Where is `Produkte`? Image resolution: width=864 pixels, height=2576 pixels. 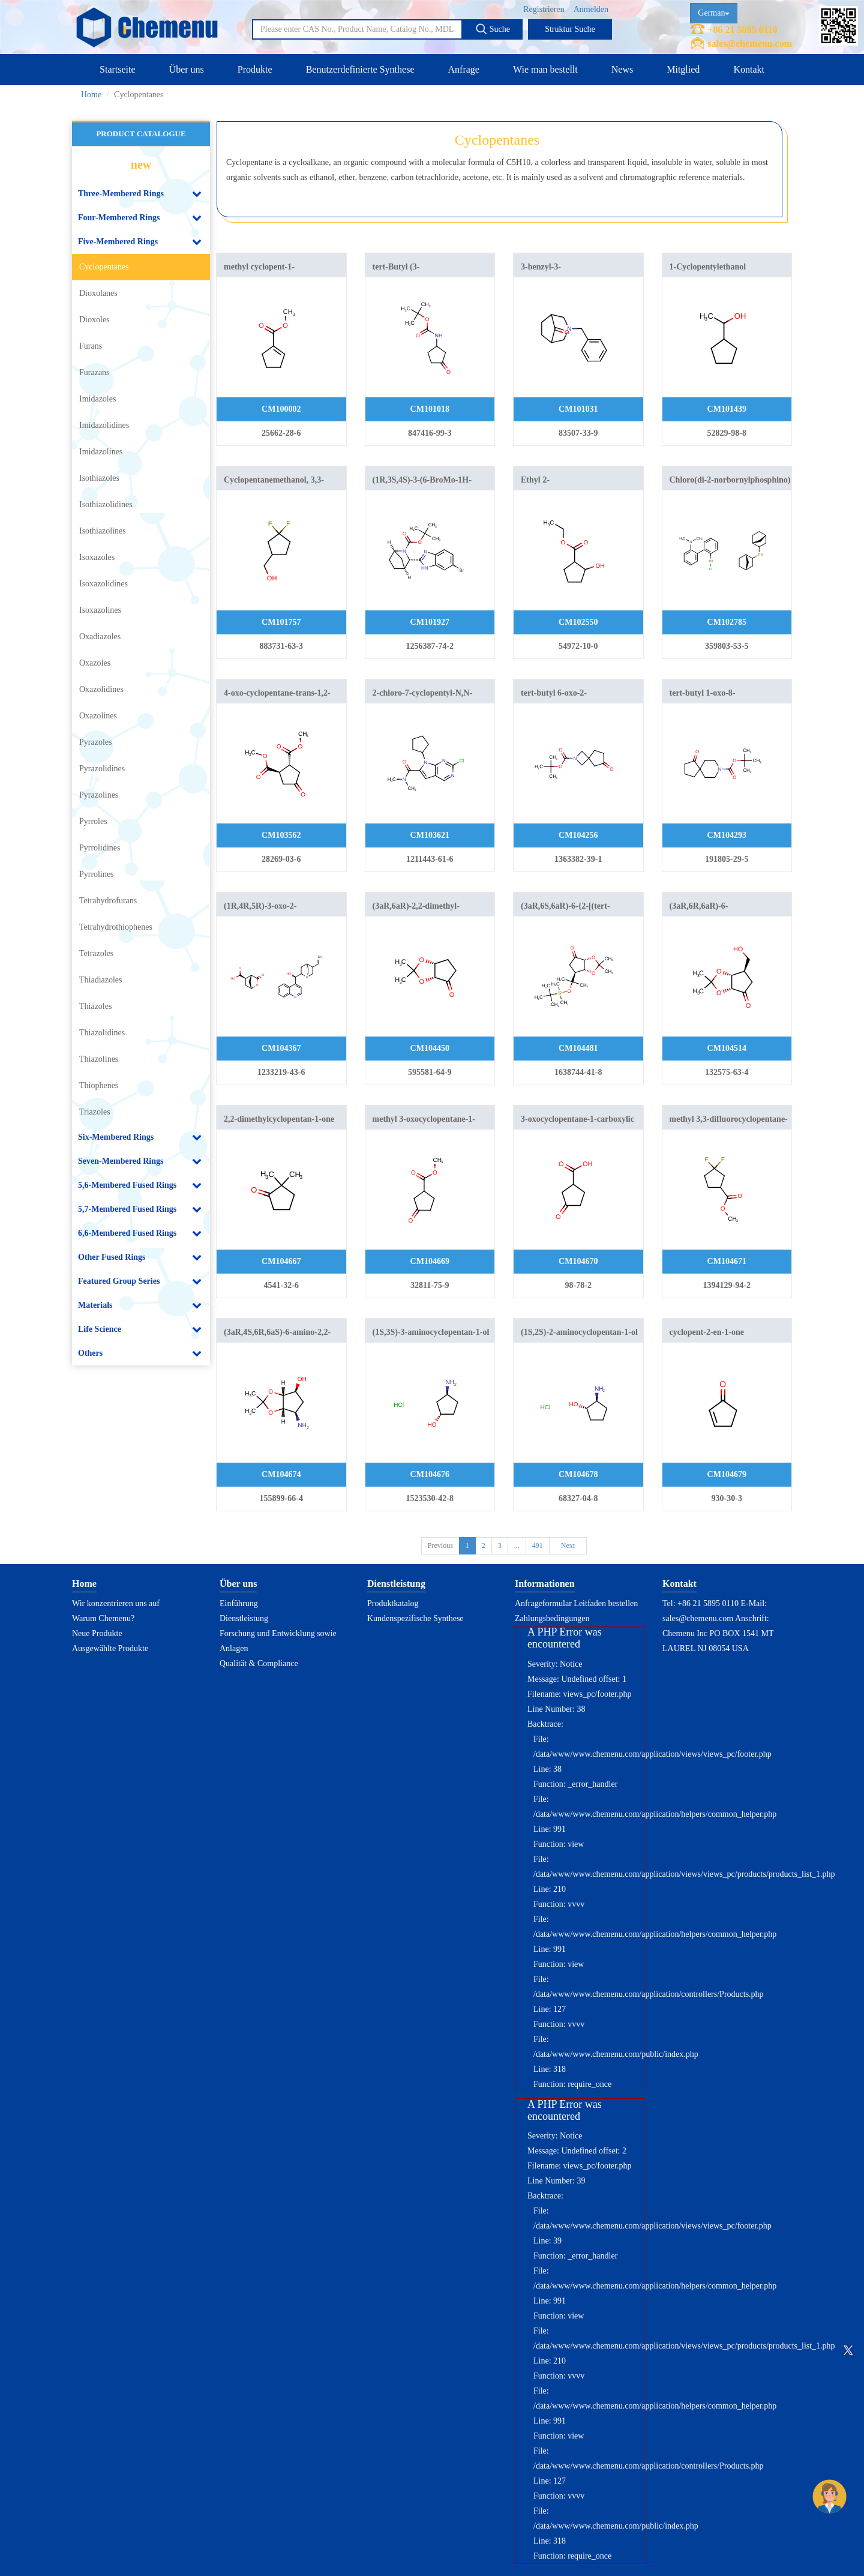 Produkte is located at coordinates (255, 69).